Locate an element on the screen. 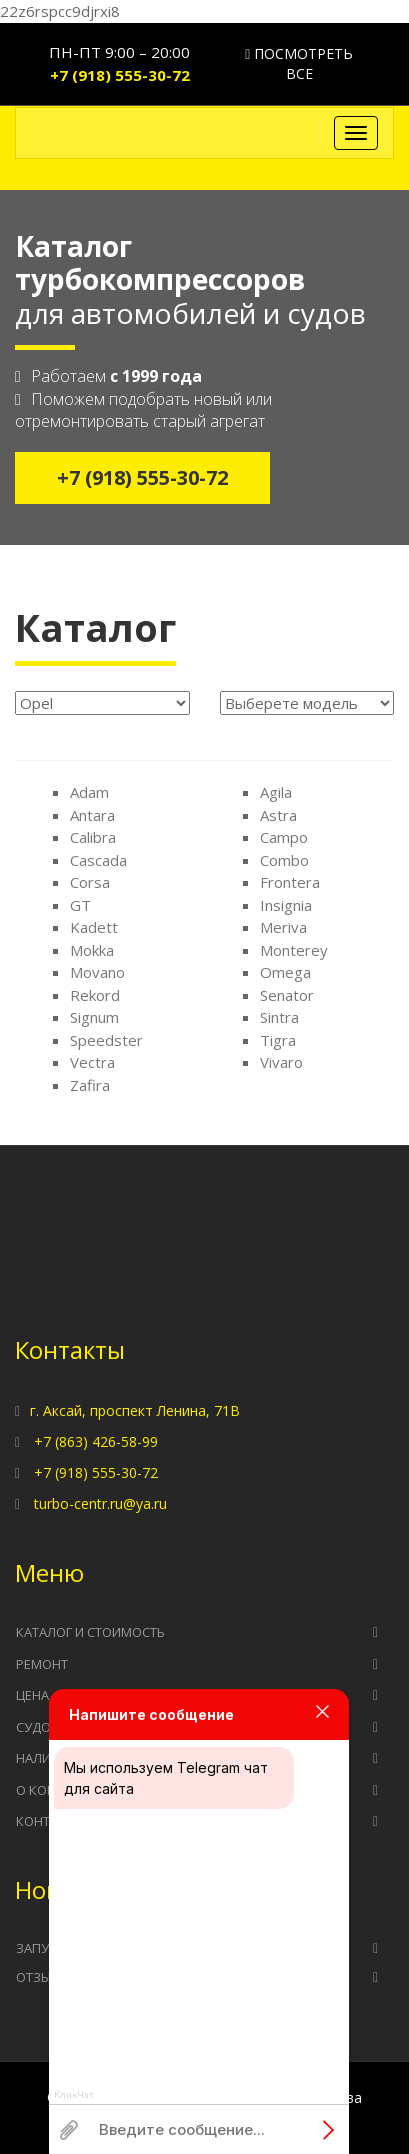  Посмотреть все is located at coordinates (299, 63).